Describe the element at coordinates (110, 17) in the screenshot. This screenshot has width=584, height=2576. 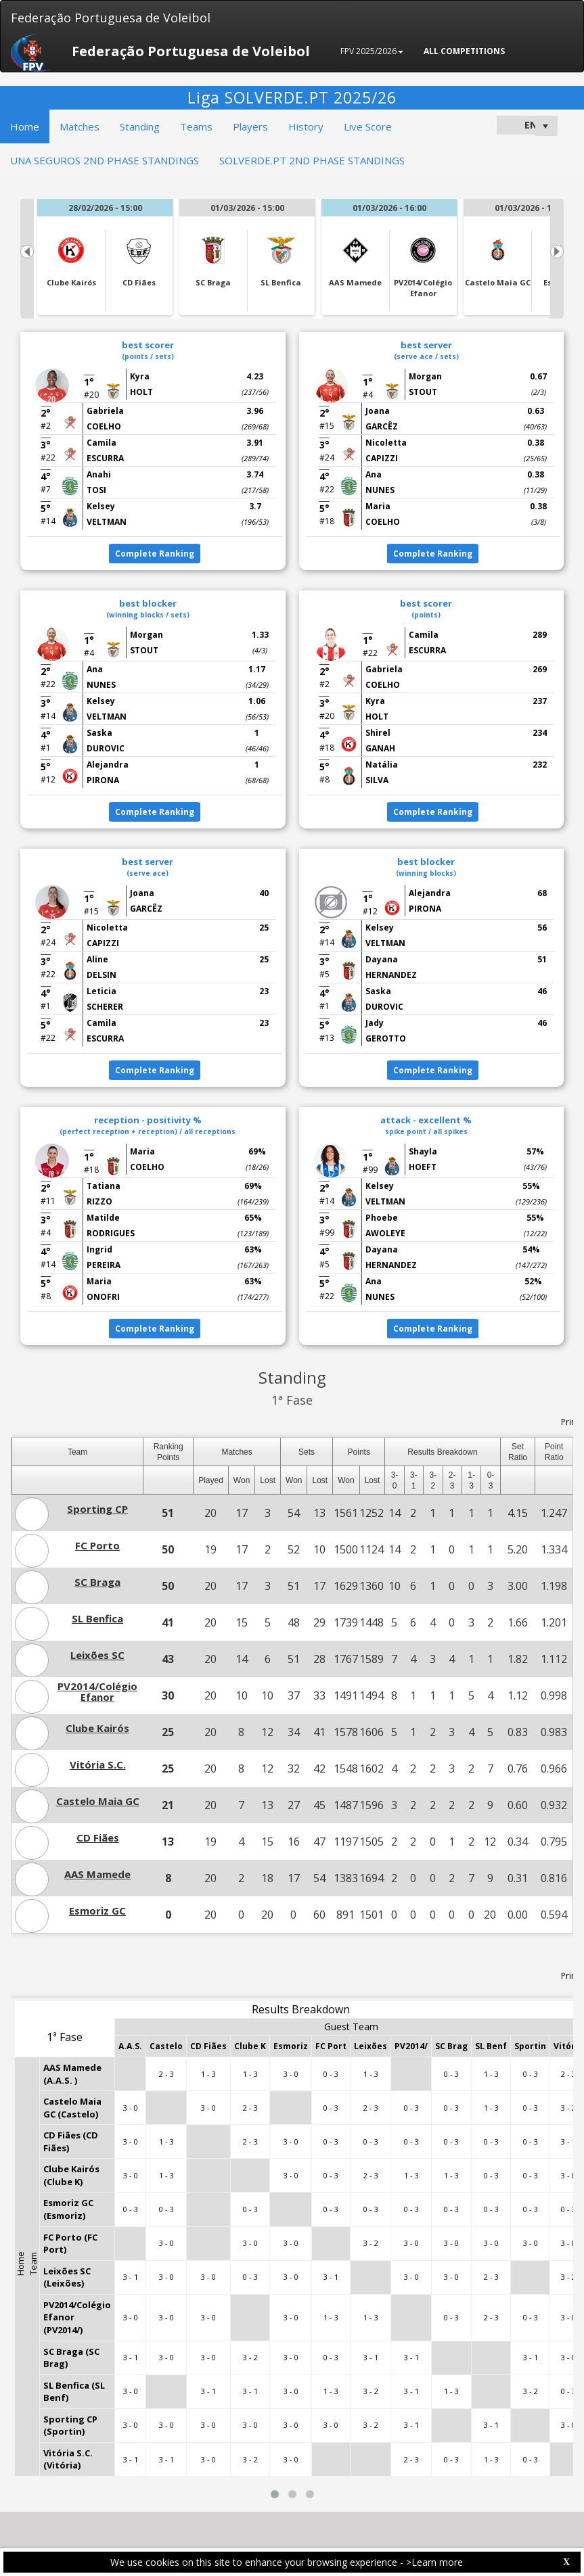
I see `Federação Portuguesa de Voleibol` at that location.